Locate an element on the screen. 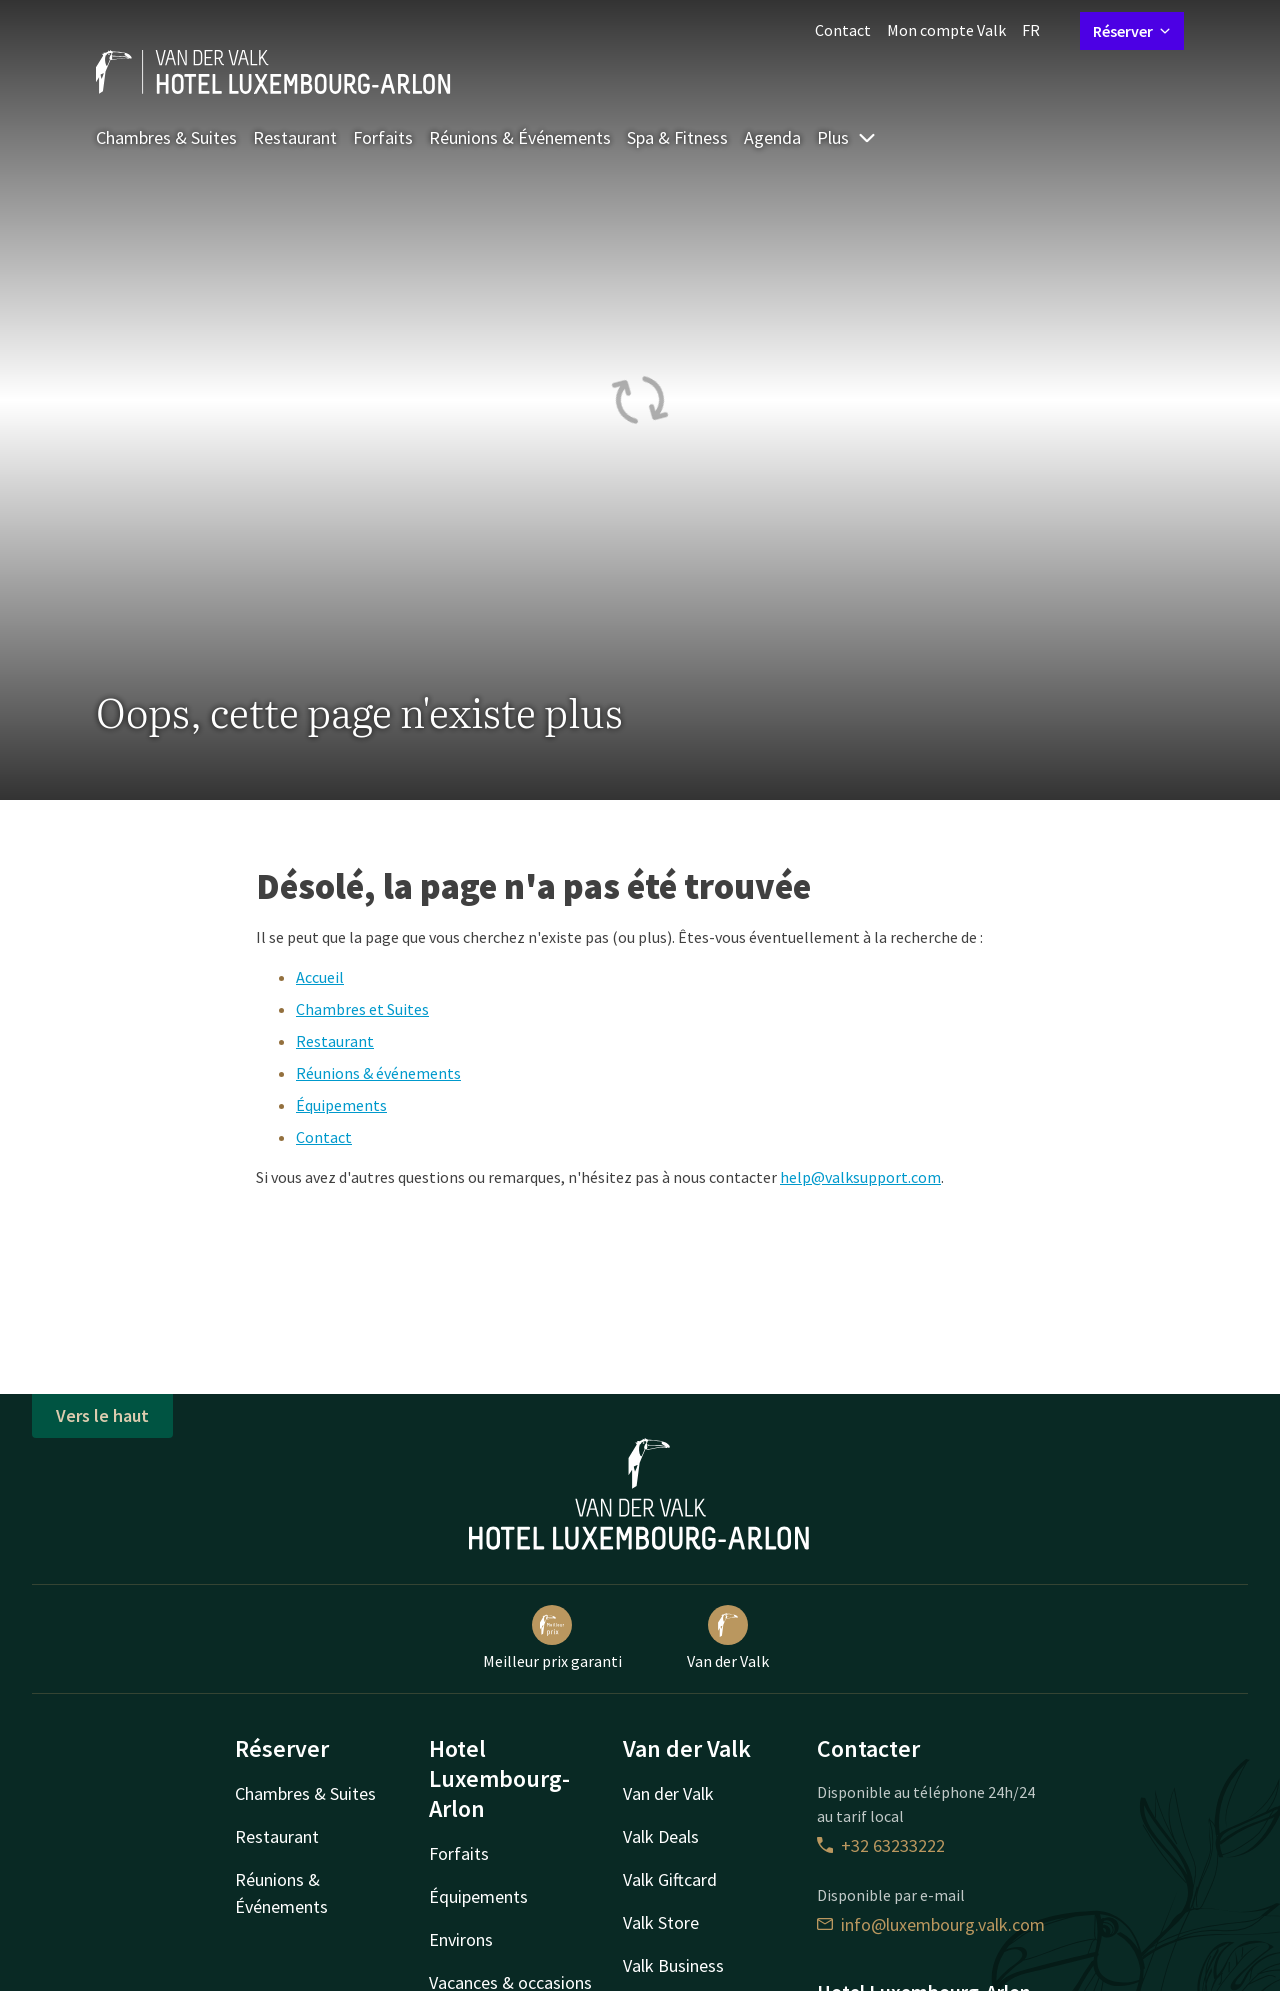  Van der Valk is located at coordinates (728, 1638).